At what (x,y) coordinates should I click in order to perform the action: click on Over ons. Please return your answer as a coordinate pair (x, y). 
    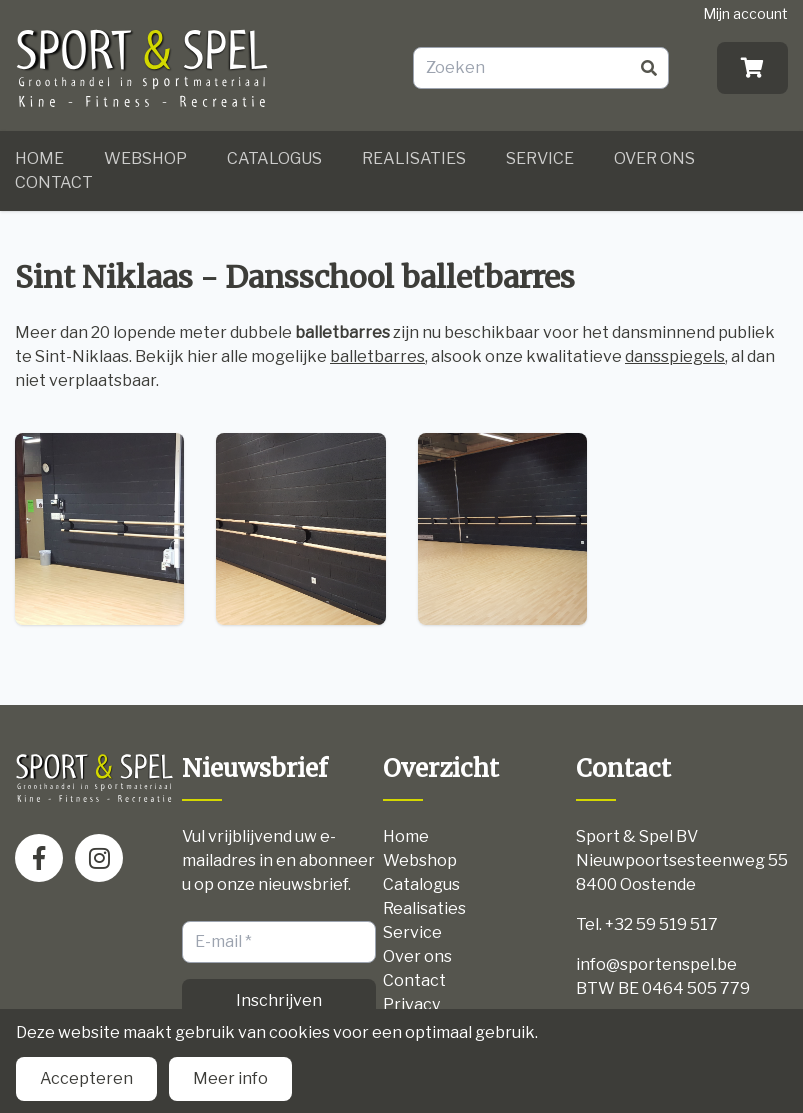
    Looking at the image, I should click on (654, 158).